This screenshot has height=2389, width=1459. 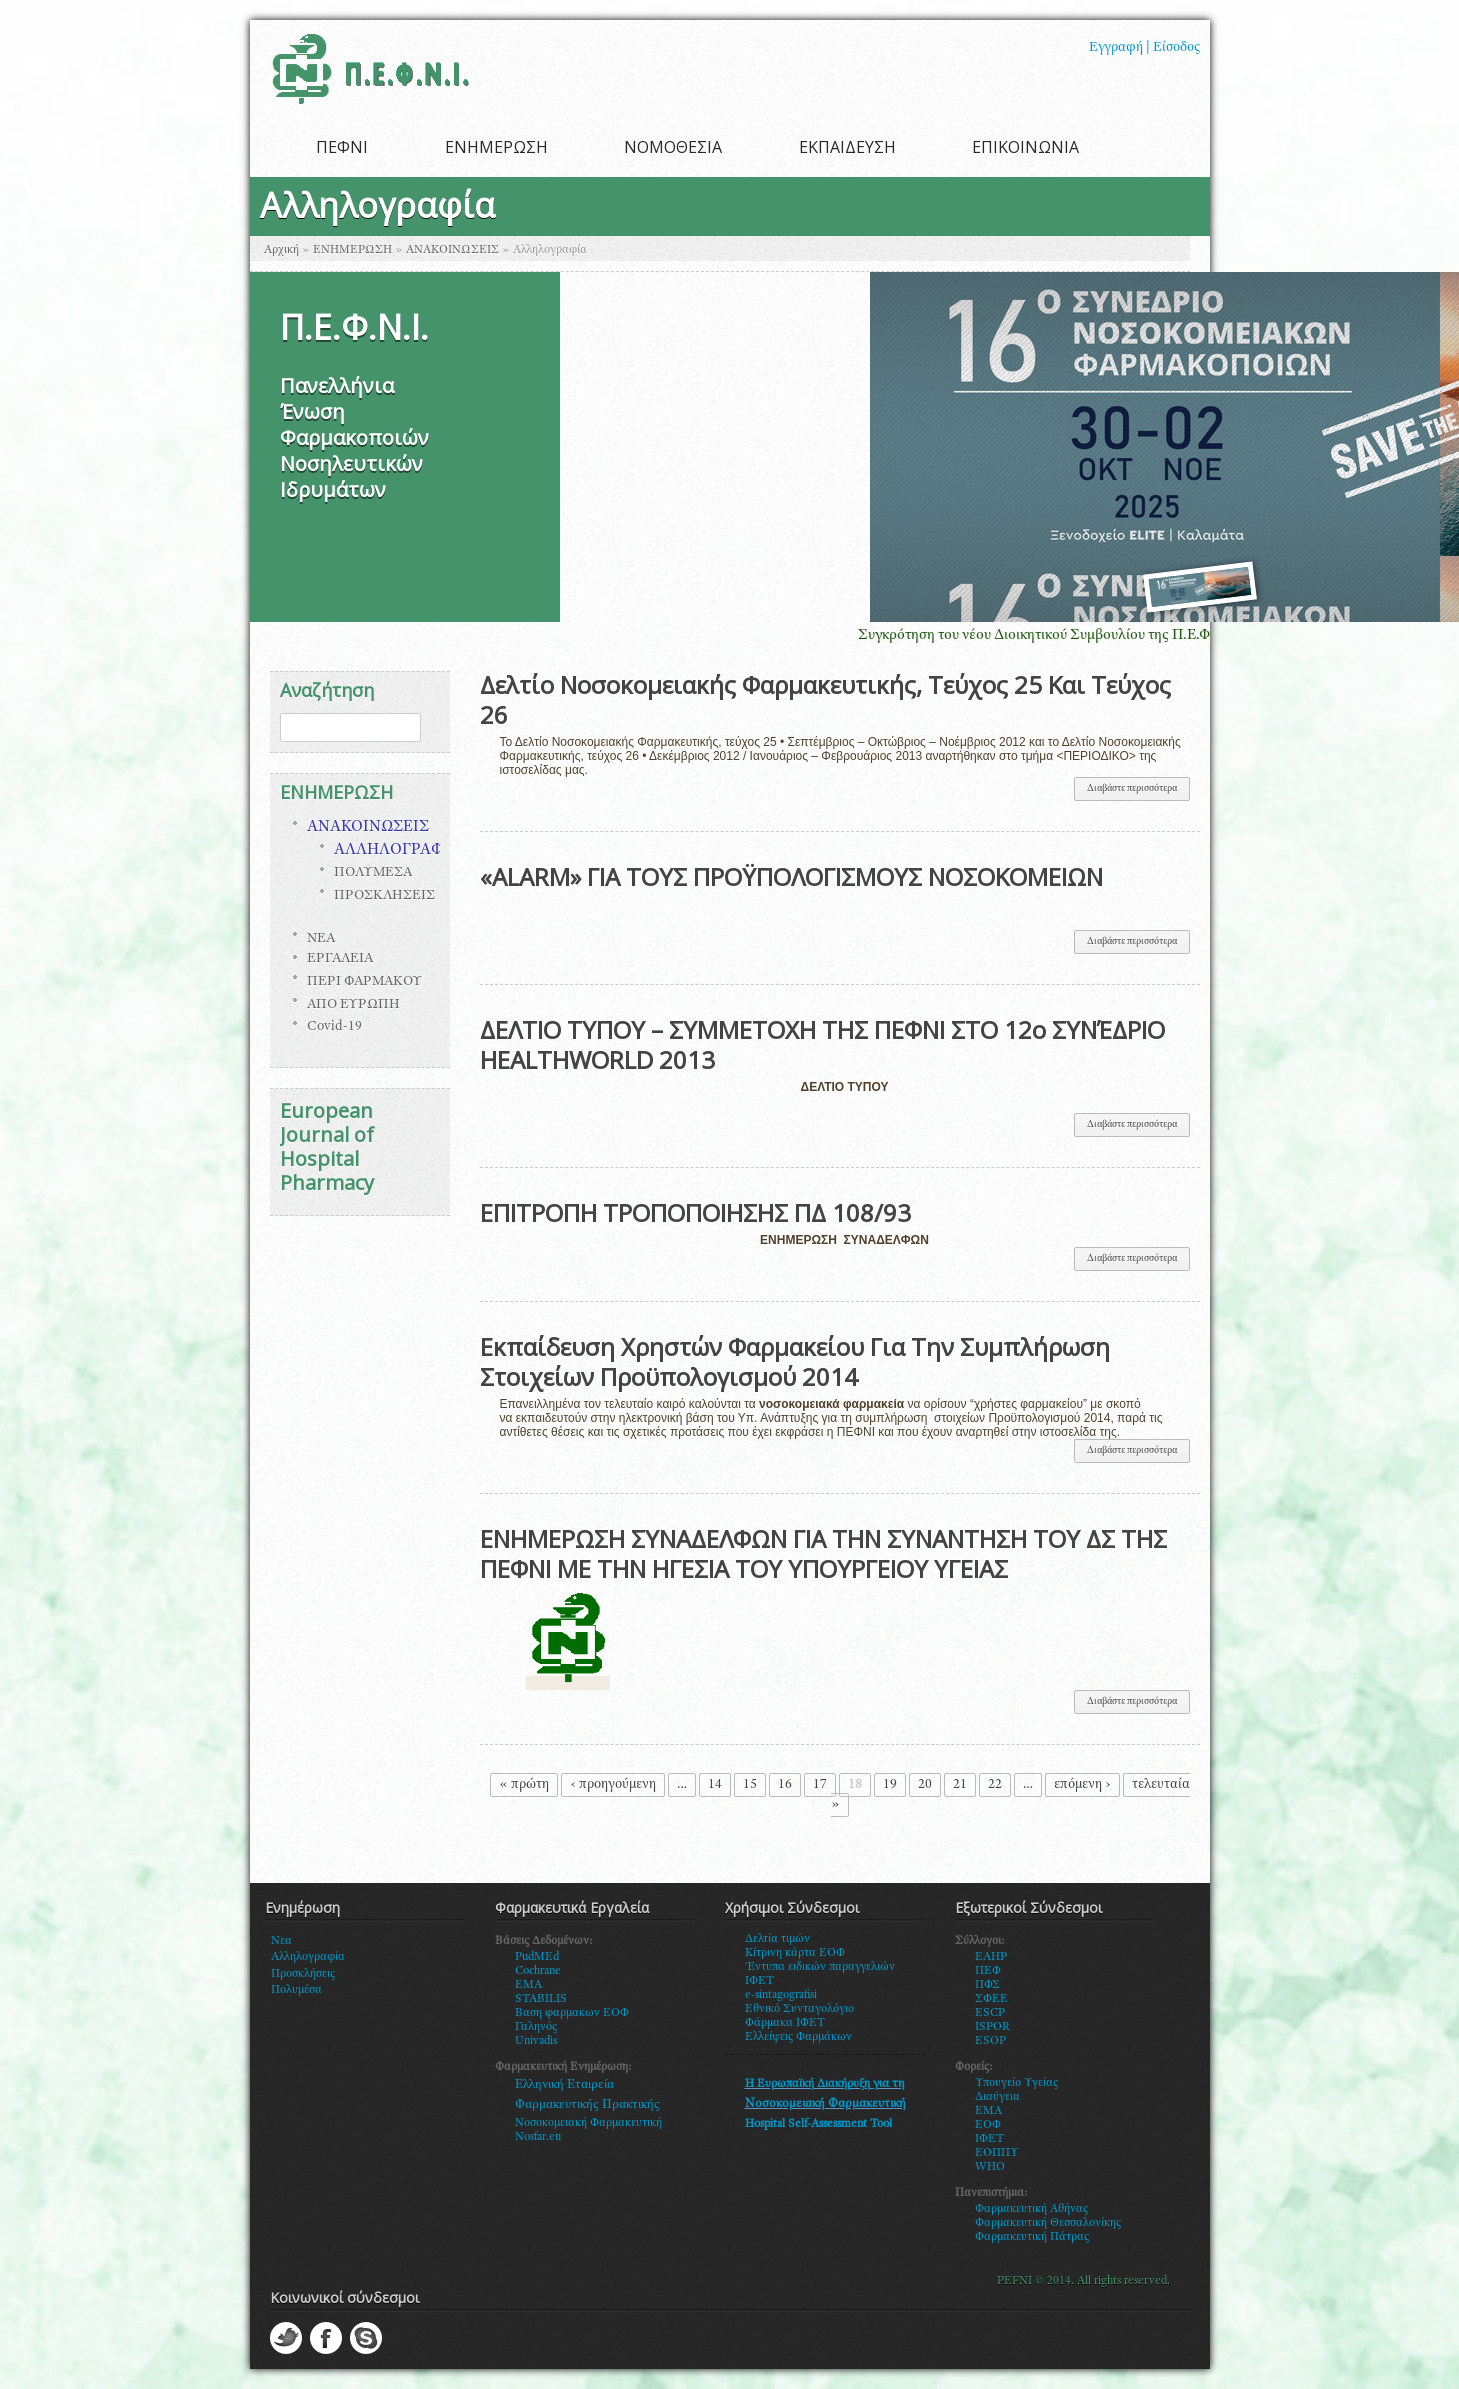 What do you see at coordinates (799, 2009) in the screenshot?
I see `Εθνικό Συνταγολόγιο` at bounding box center [799, 2009].